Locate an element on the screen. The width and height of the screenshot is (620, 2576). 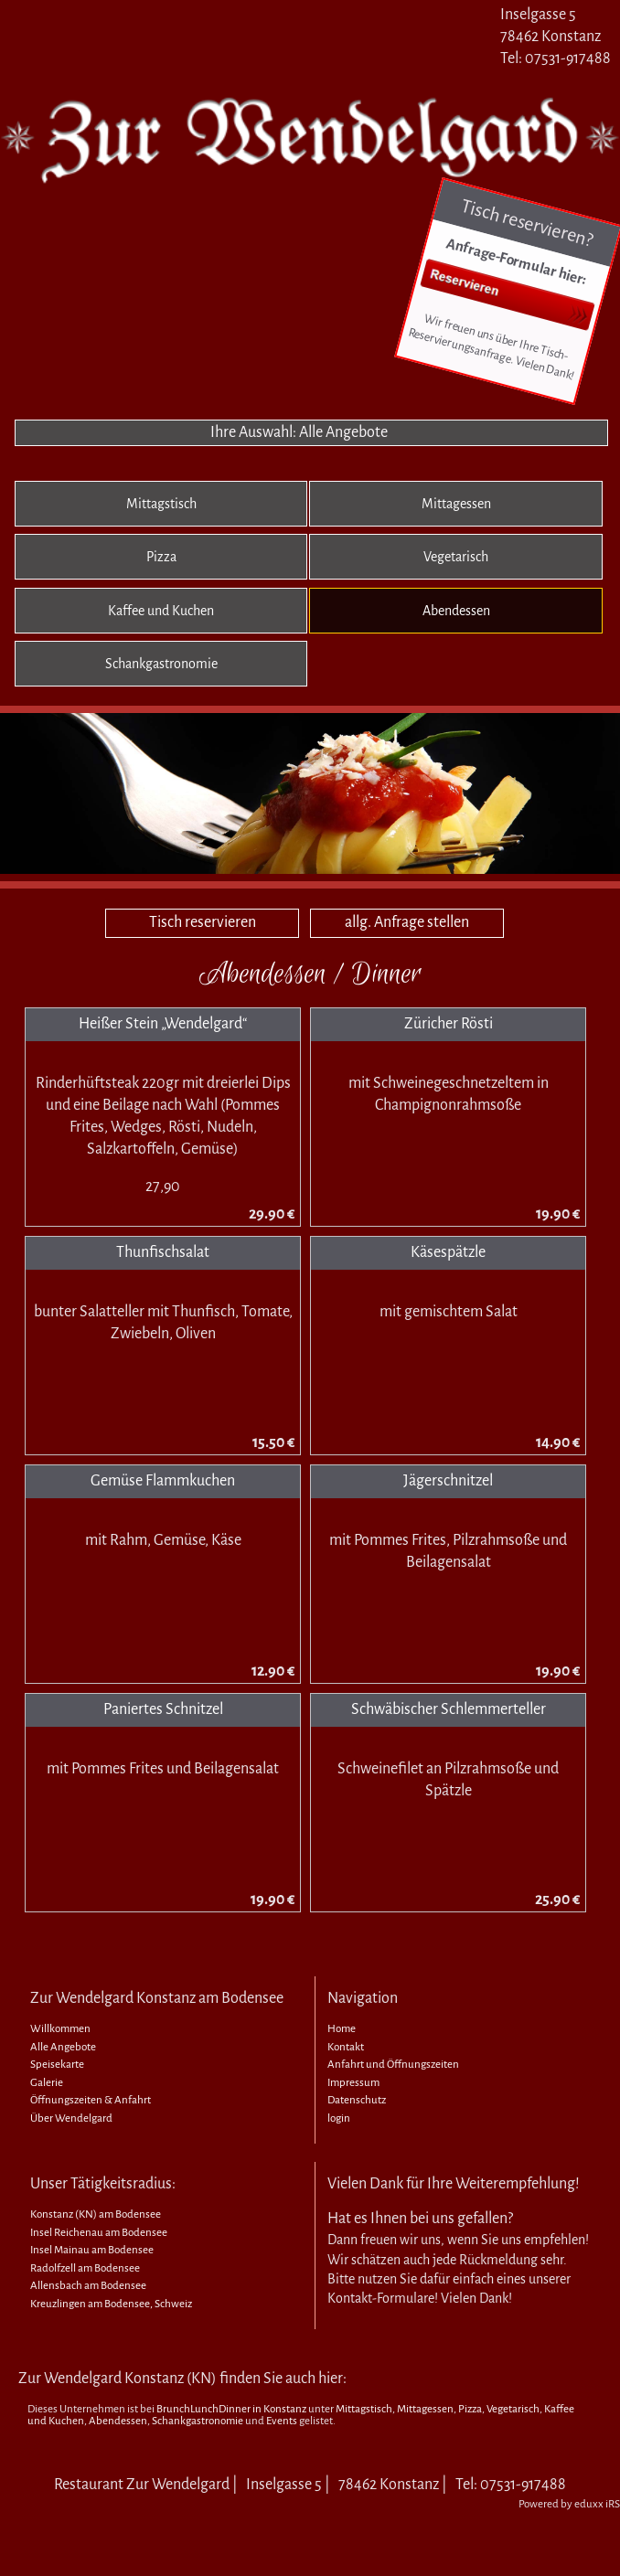
Mittagessen is located at coordinates (425, 2409).